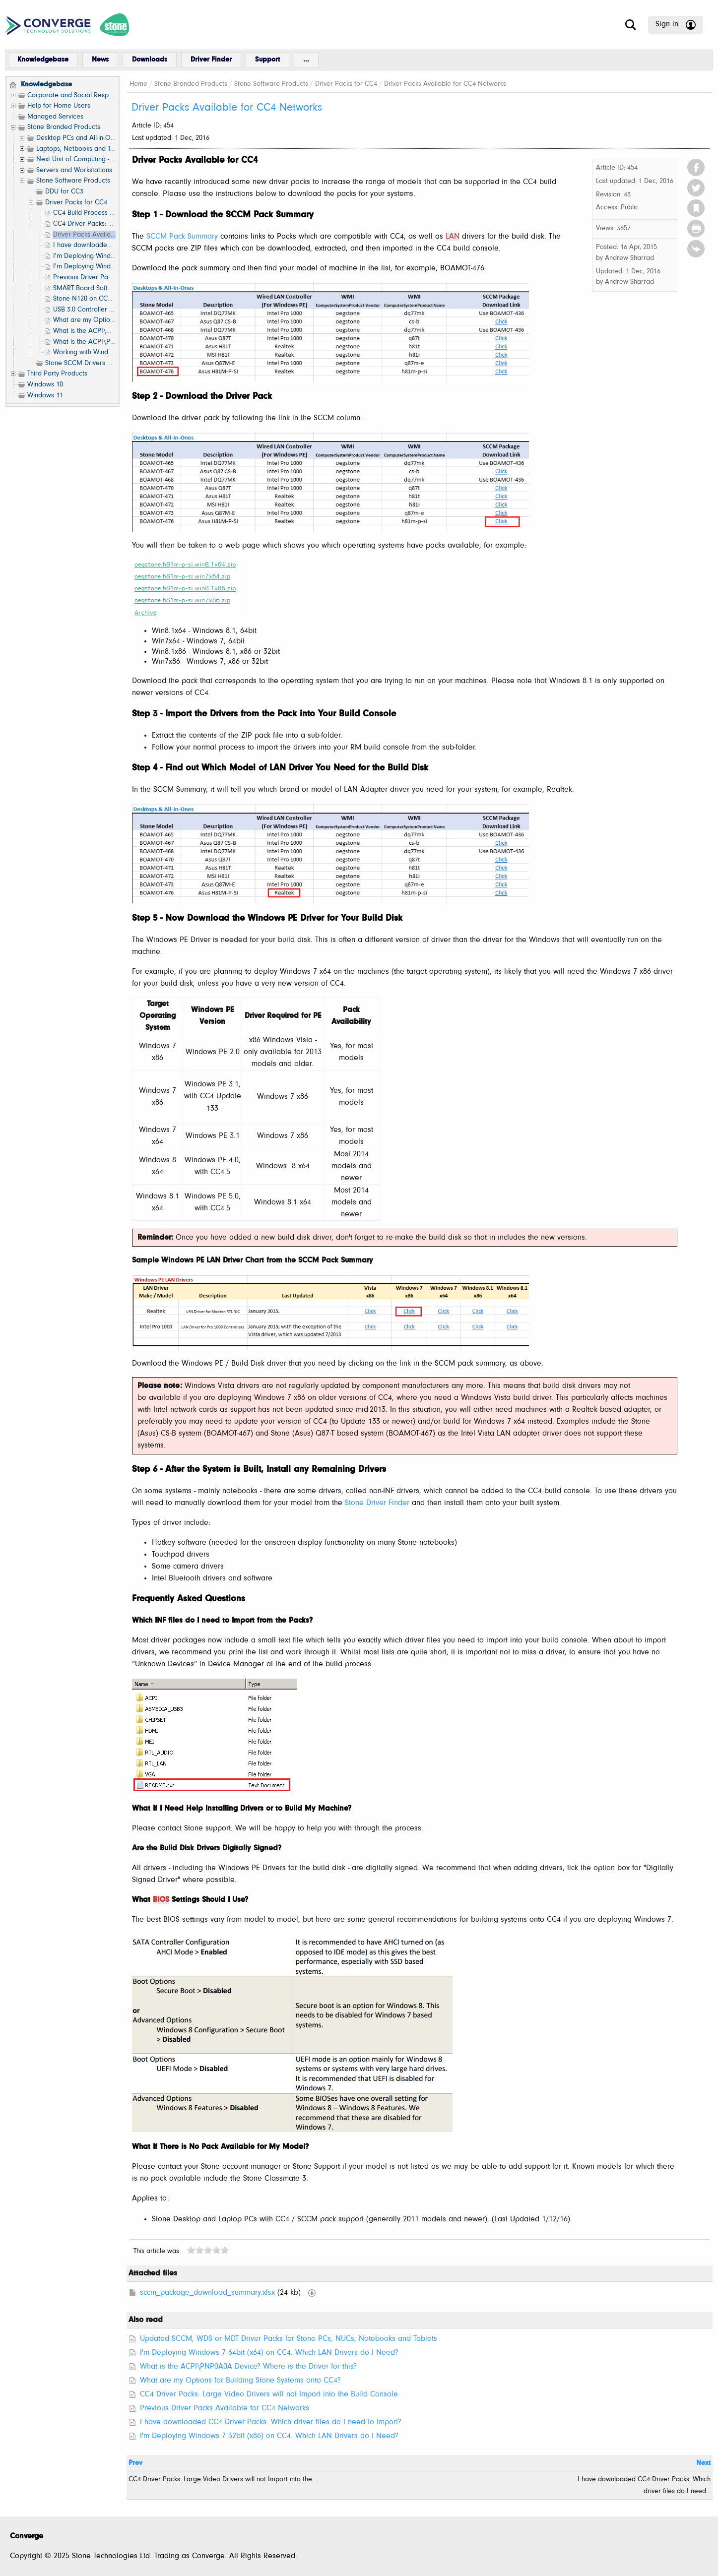 The image size is (718, 2576). I want to click on Updated SCCM, WDS or MDT Driver Packs for Stone PCs, NUCs, Notebooks and Tablets, so click(288, 2339).